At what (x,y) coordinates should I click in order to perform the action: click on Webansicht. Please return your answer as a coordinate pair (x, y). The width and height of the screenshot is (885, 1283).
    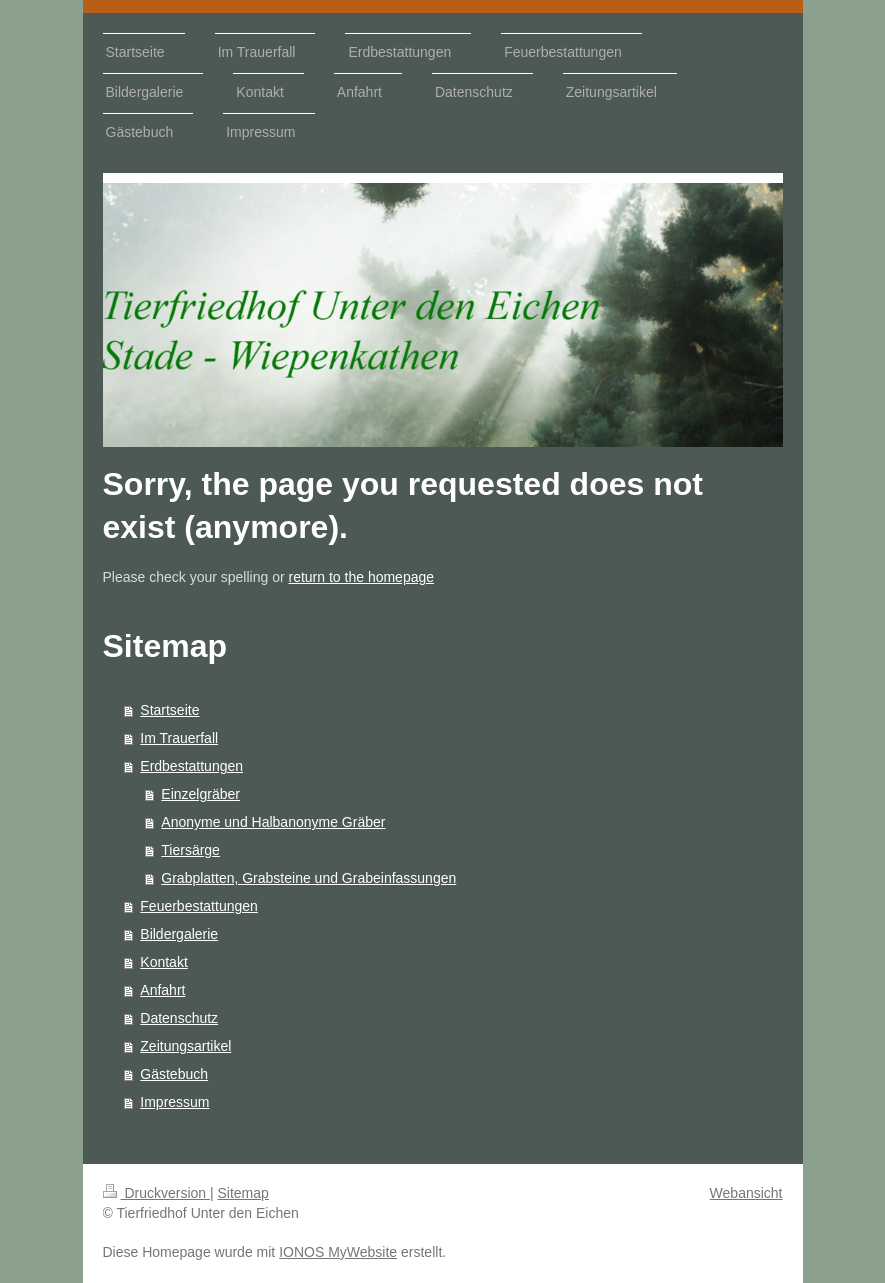
    Looking at the image, I should click on (746, 1193).